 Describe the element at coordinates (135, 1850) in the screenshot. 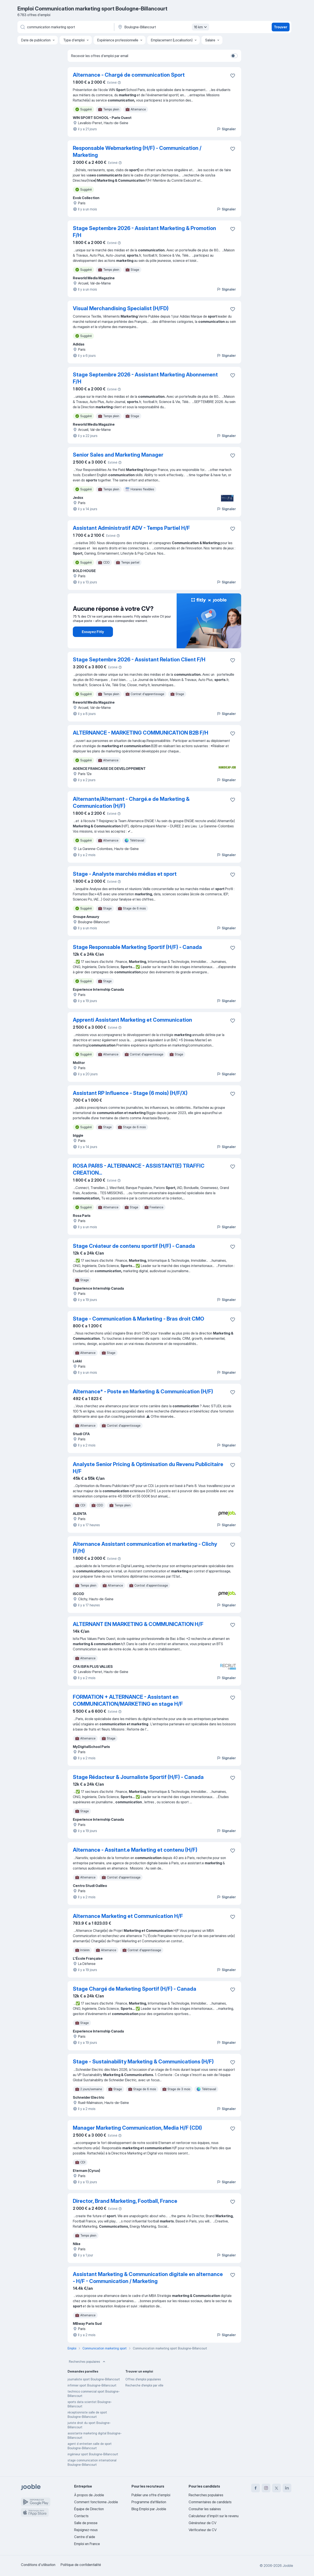

I see `Alternance - Assitant.e Marketing et contenu (H/F)` at that location.